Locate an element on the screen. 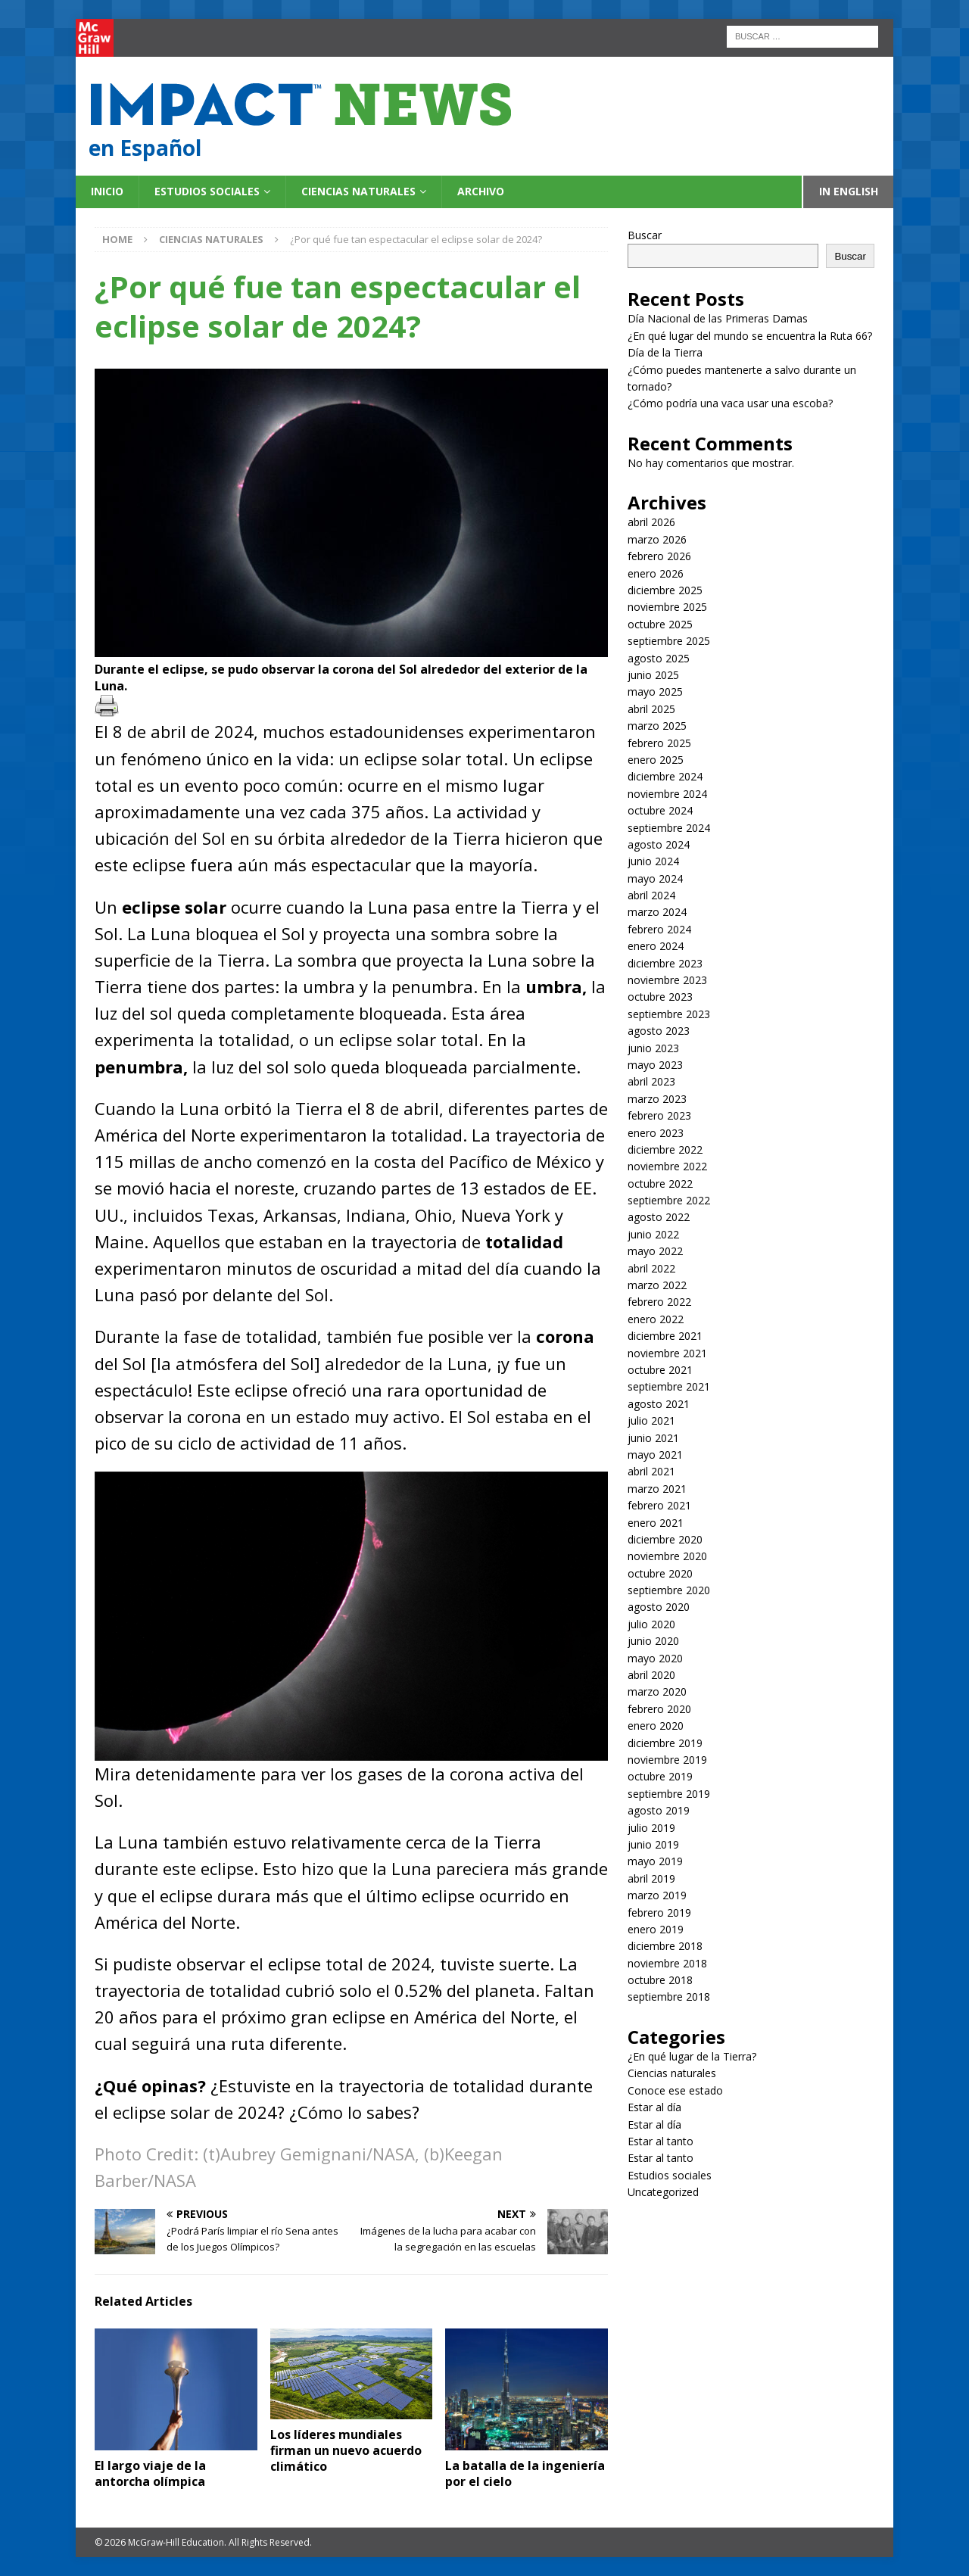 The image size is (969, 2576). octubre 2025 is located at coordinates (660, 624).